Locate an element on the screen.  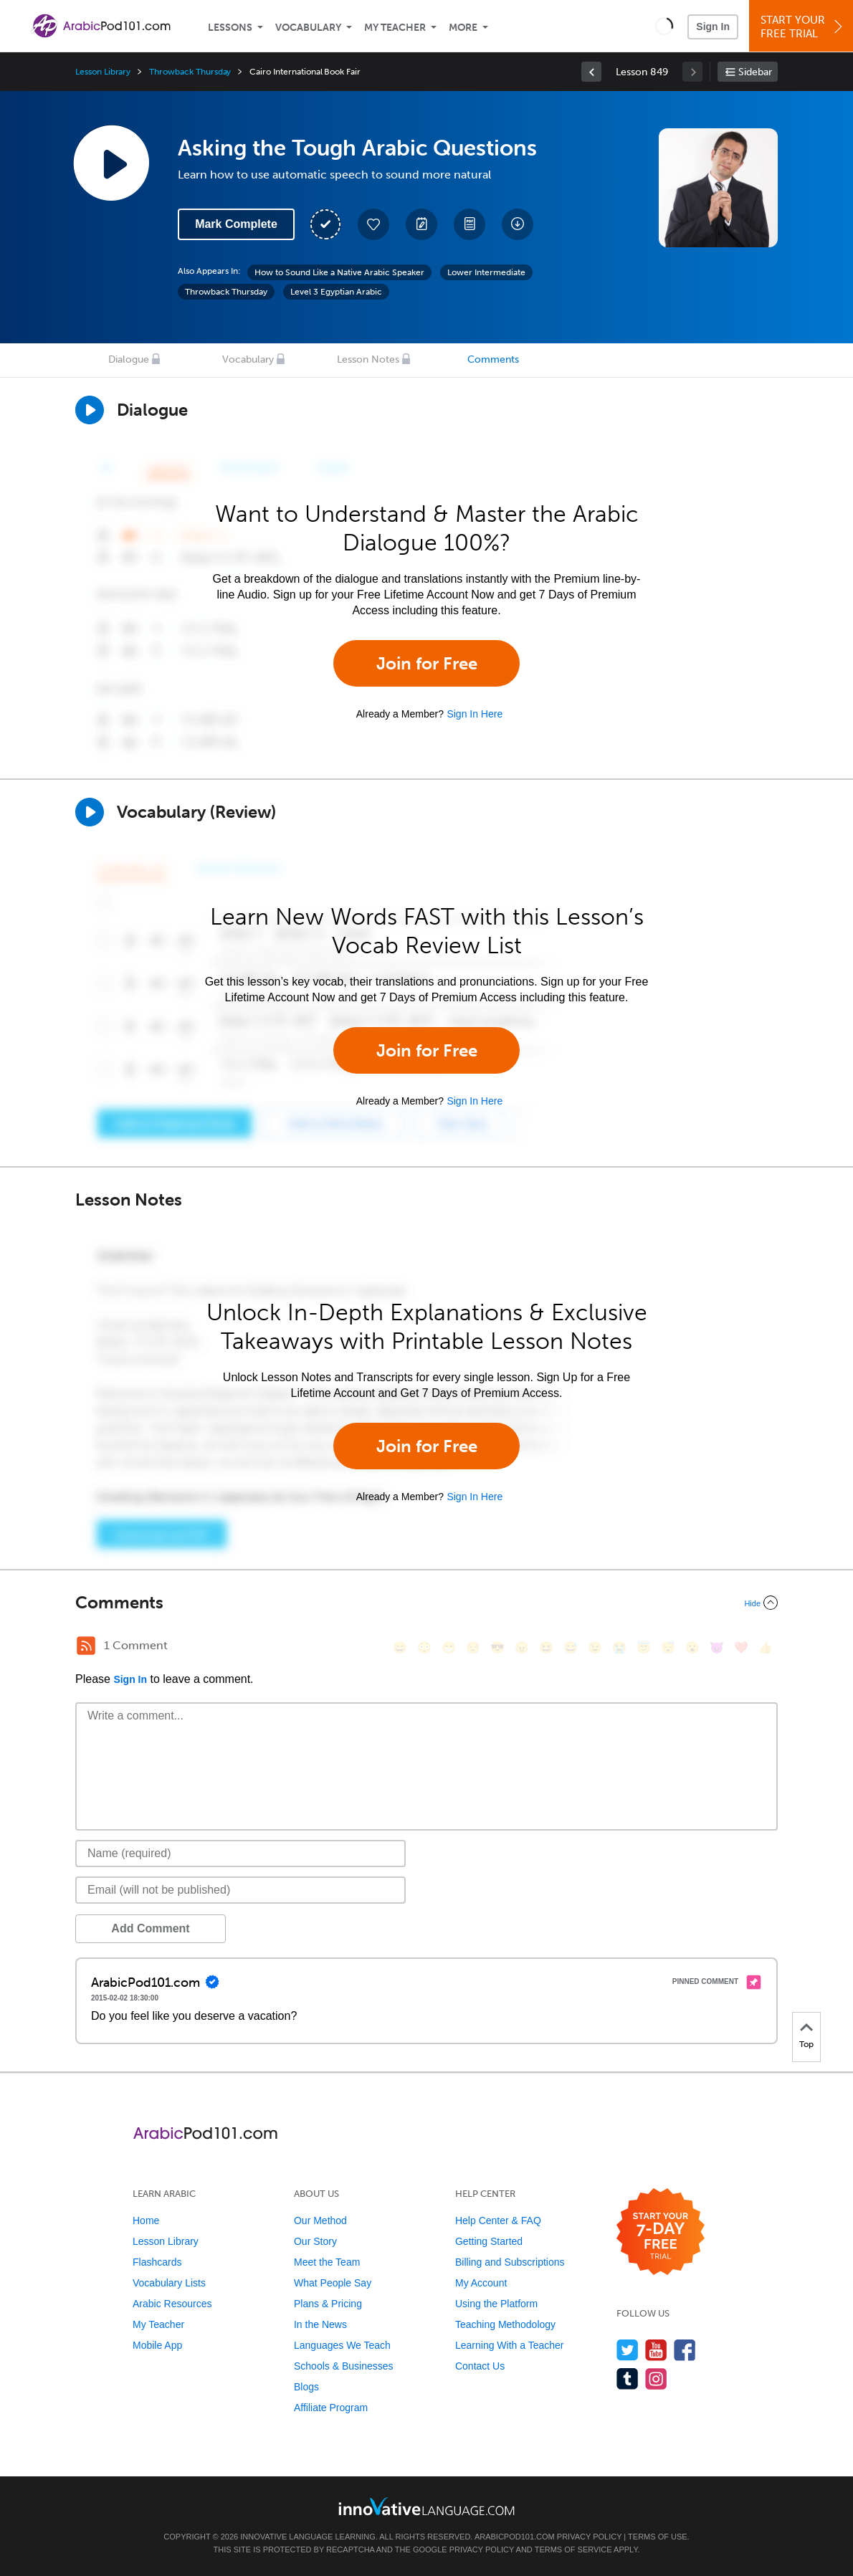
Contact Us is located at coordinates (480, 2366).